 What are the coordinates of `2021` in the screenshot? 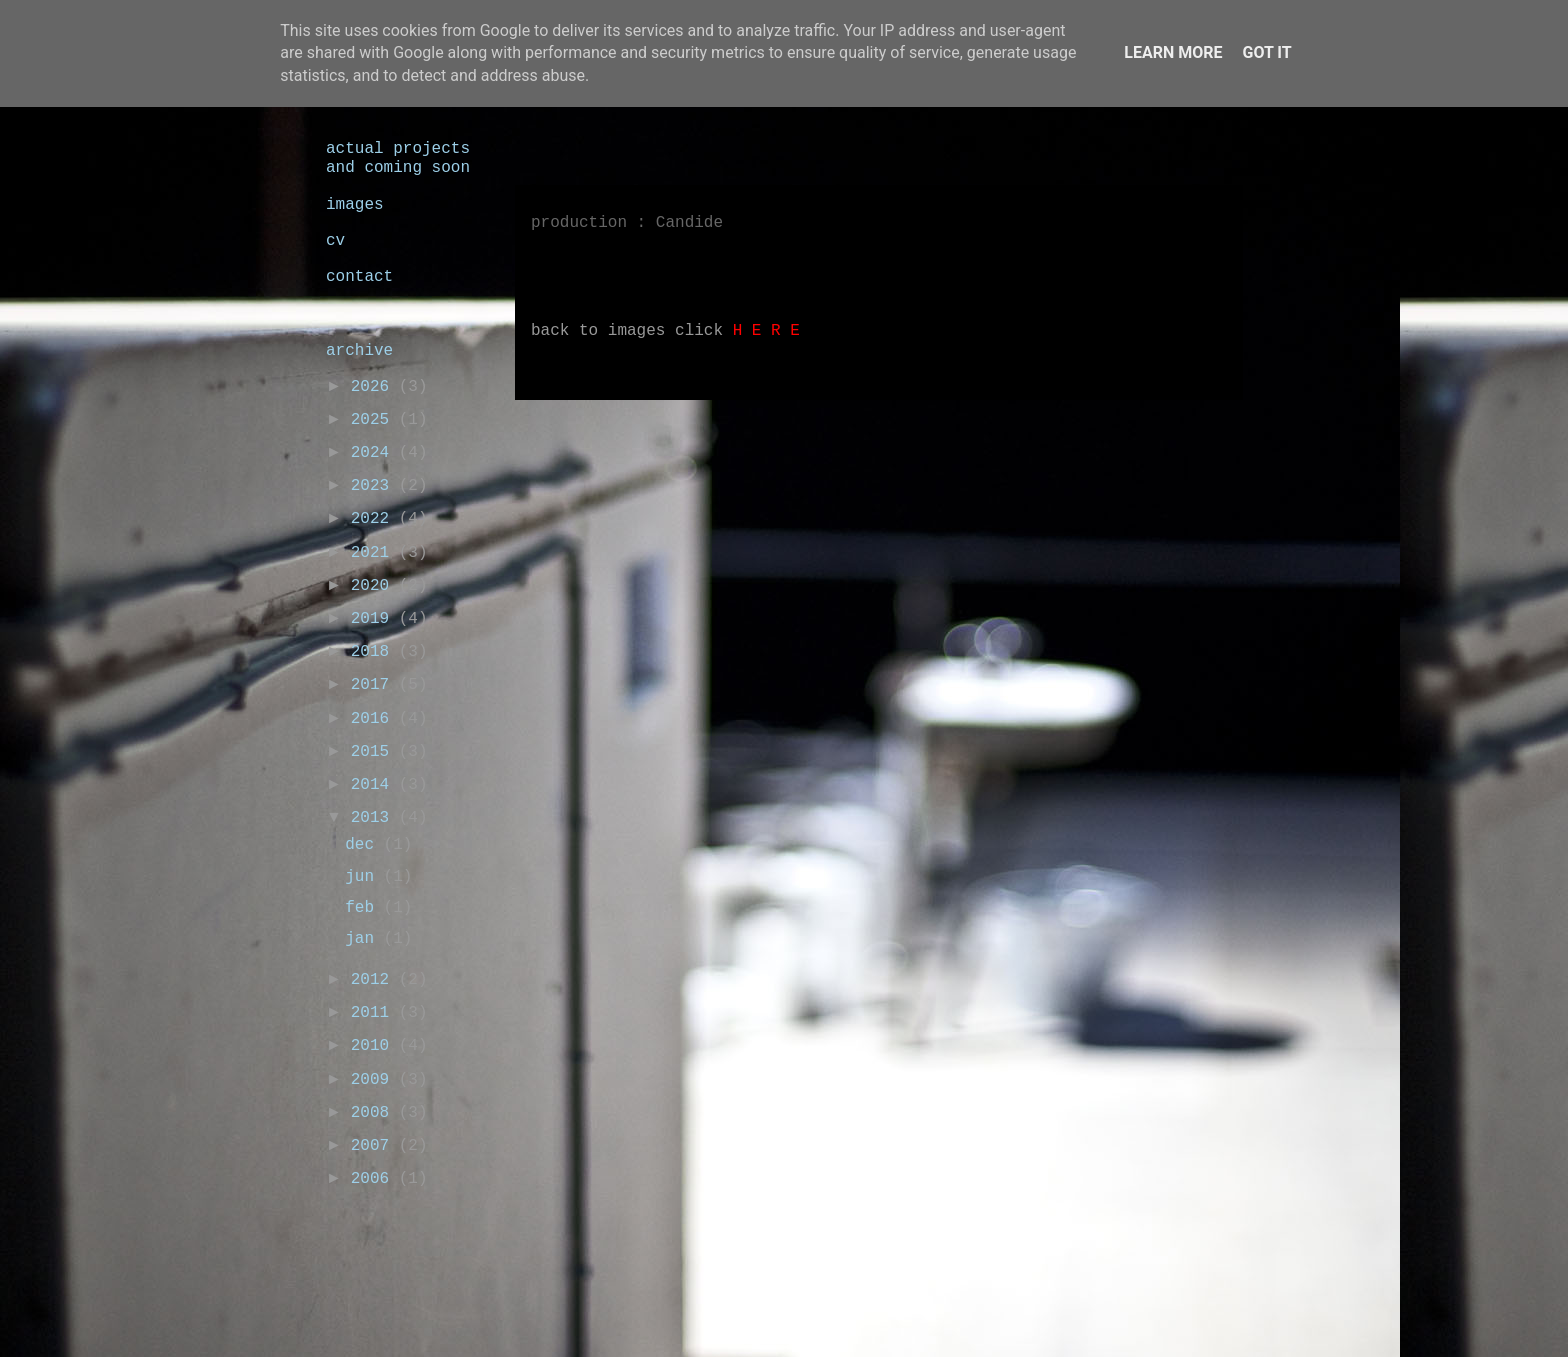 It's located at (375, 553).